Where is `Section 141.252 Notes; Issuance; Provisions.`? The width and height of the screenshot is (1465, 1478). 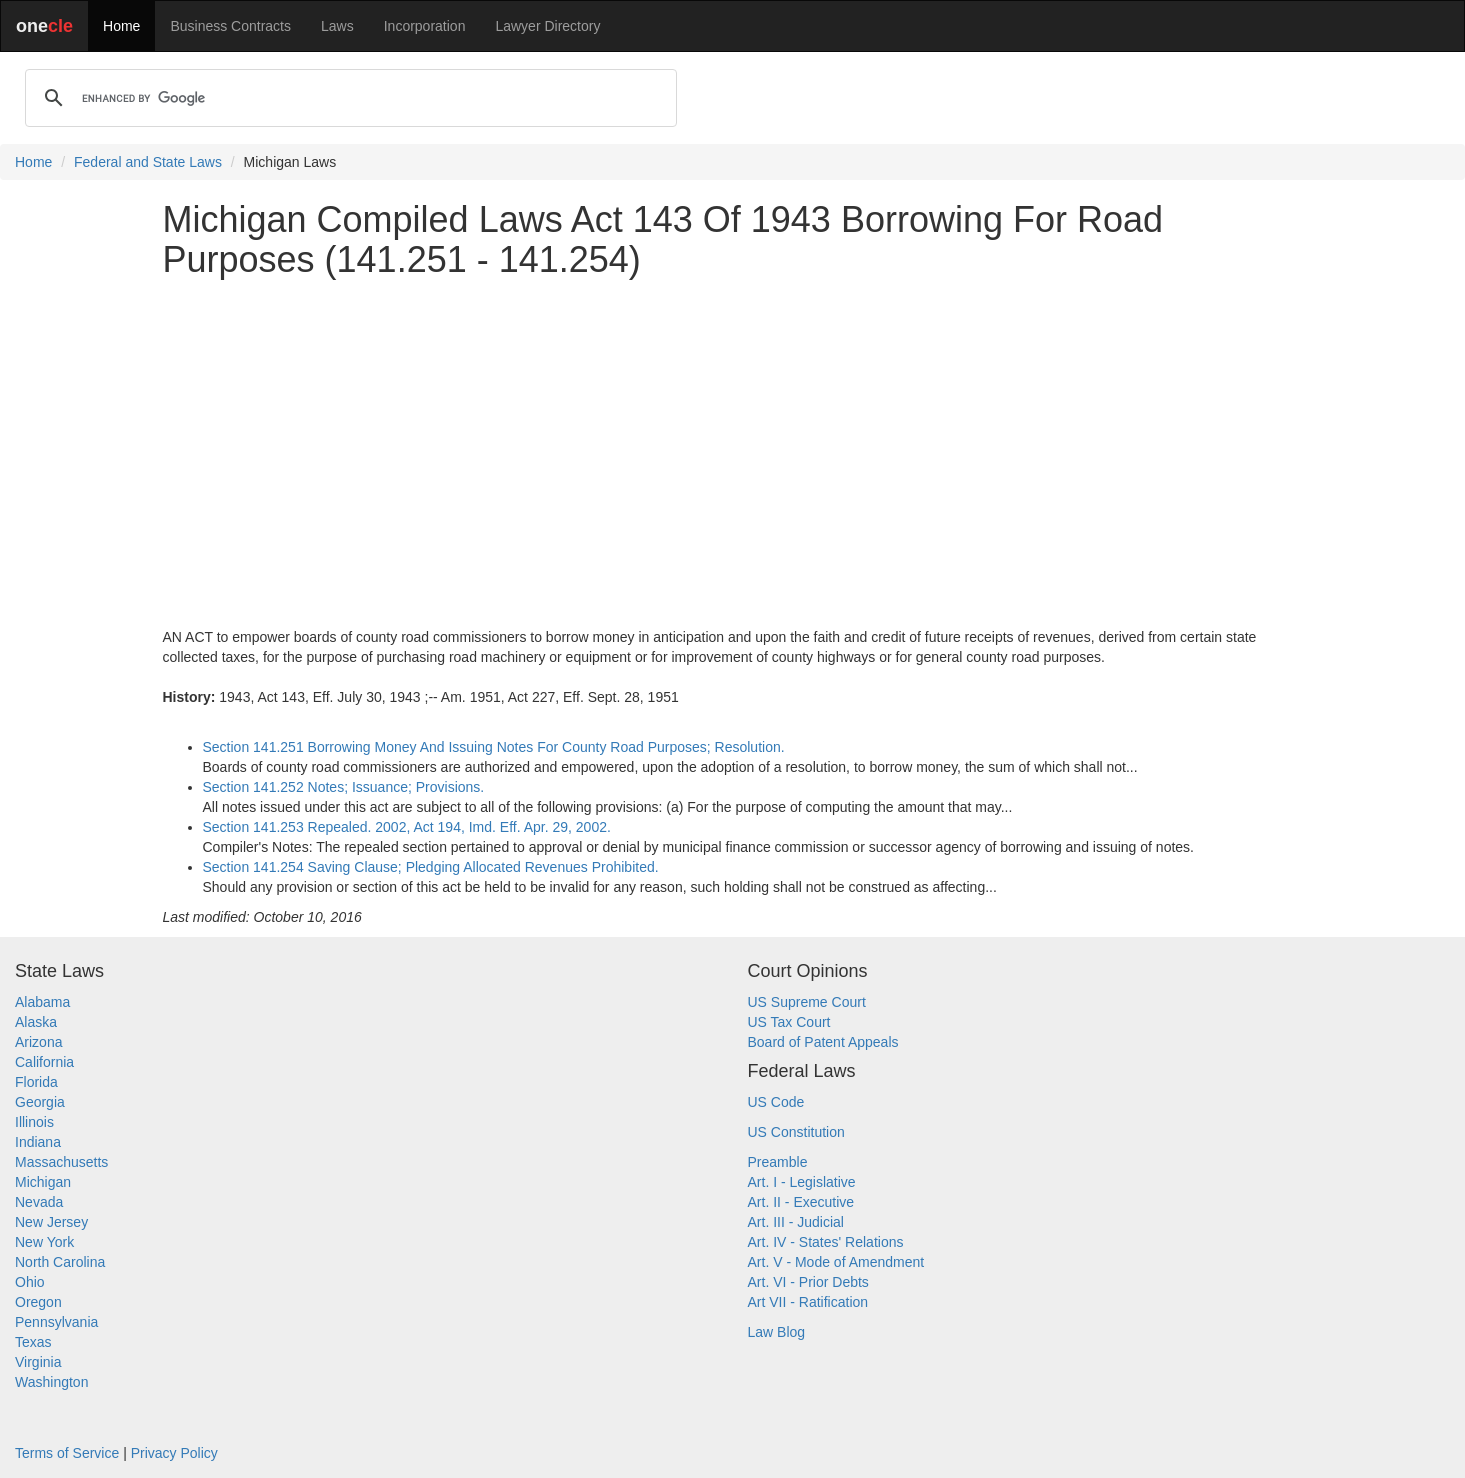
Section 141.252 Notes; Issuance; Provisions. is located at coordinates (344, 787).